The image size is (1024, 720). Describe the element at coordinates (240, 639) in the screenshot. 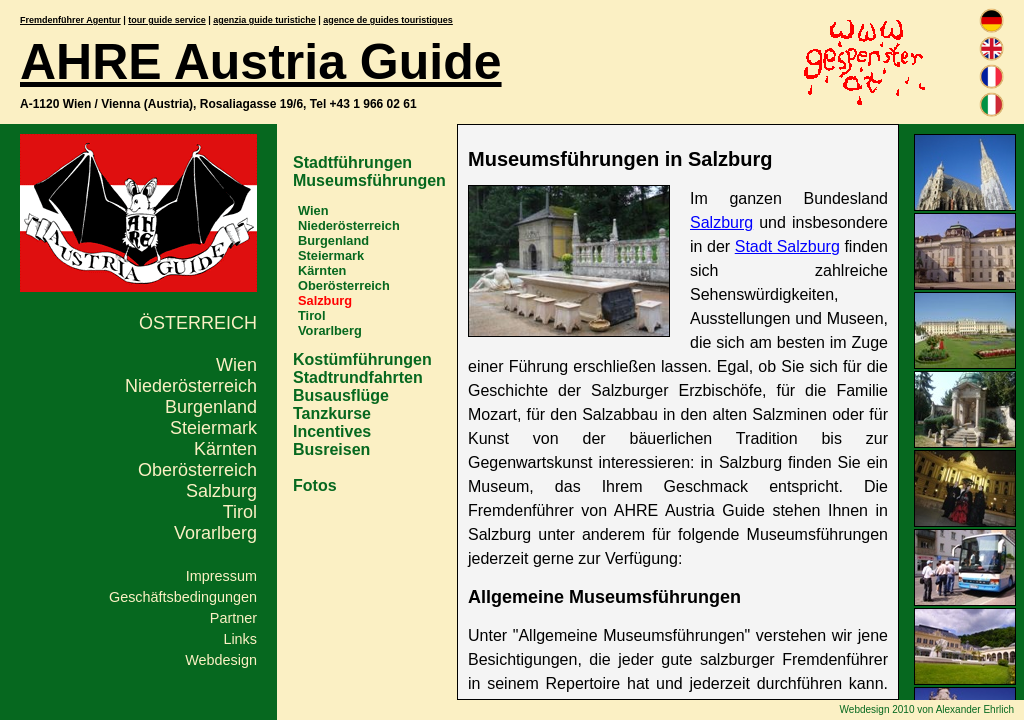

I see `Links` at that location.